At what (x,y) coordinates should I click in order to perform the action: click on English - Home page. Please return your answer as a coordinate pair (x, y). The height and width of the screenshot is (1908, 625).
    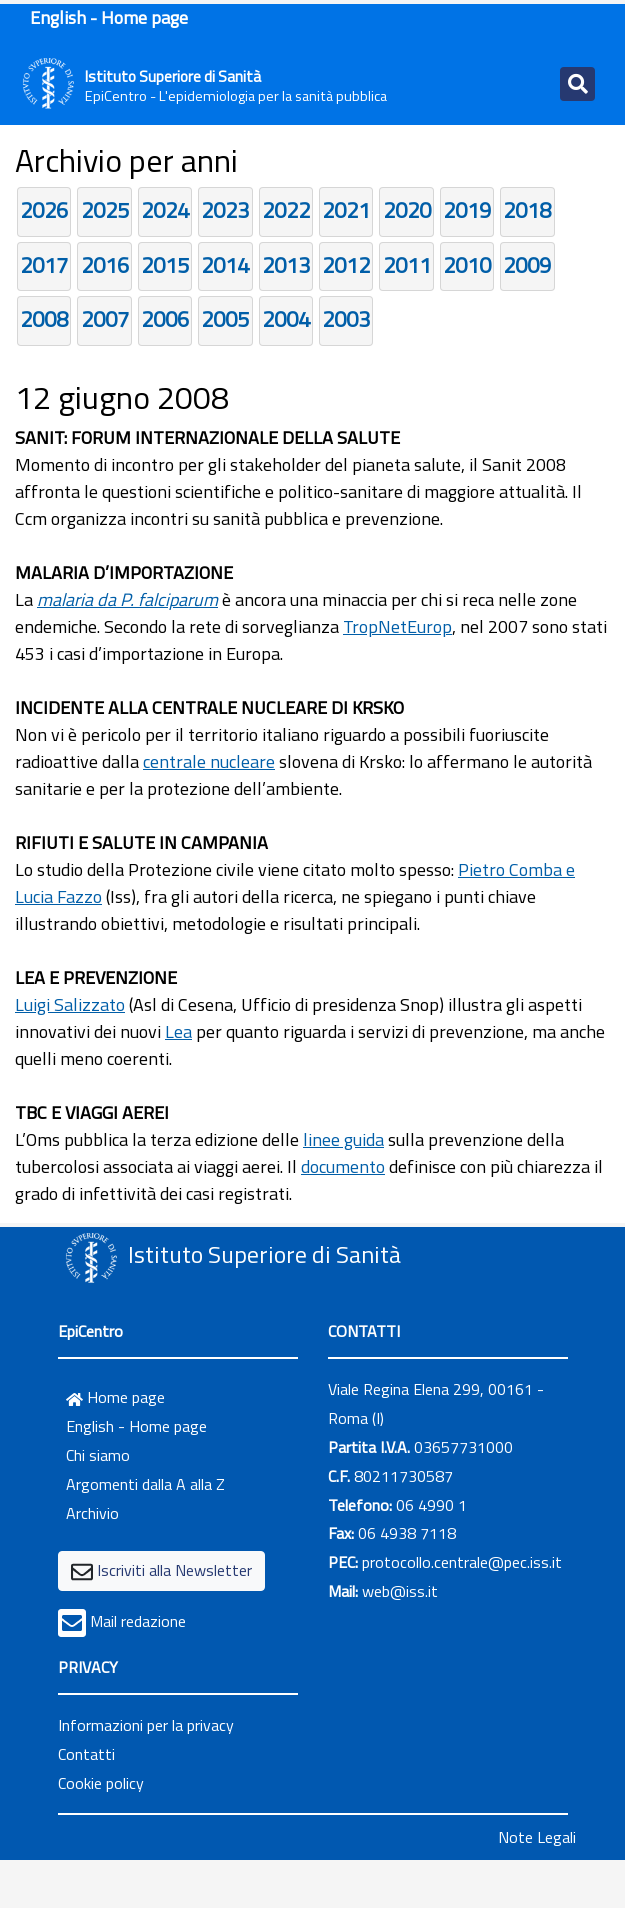
    Looking at the image, I should click on (109, 17).